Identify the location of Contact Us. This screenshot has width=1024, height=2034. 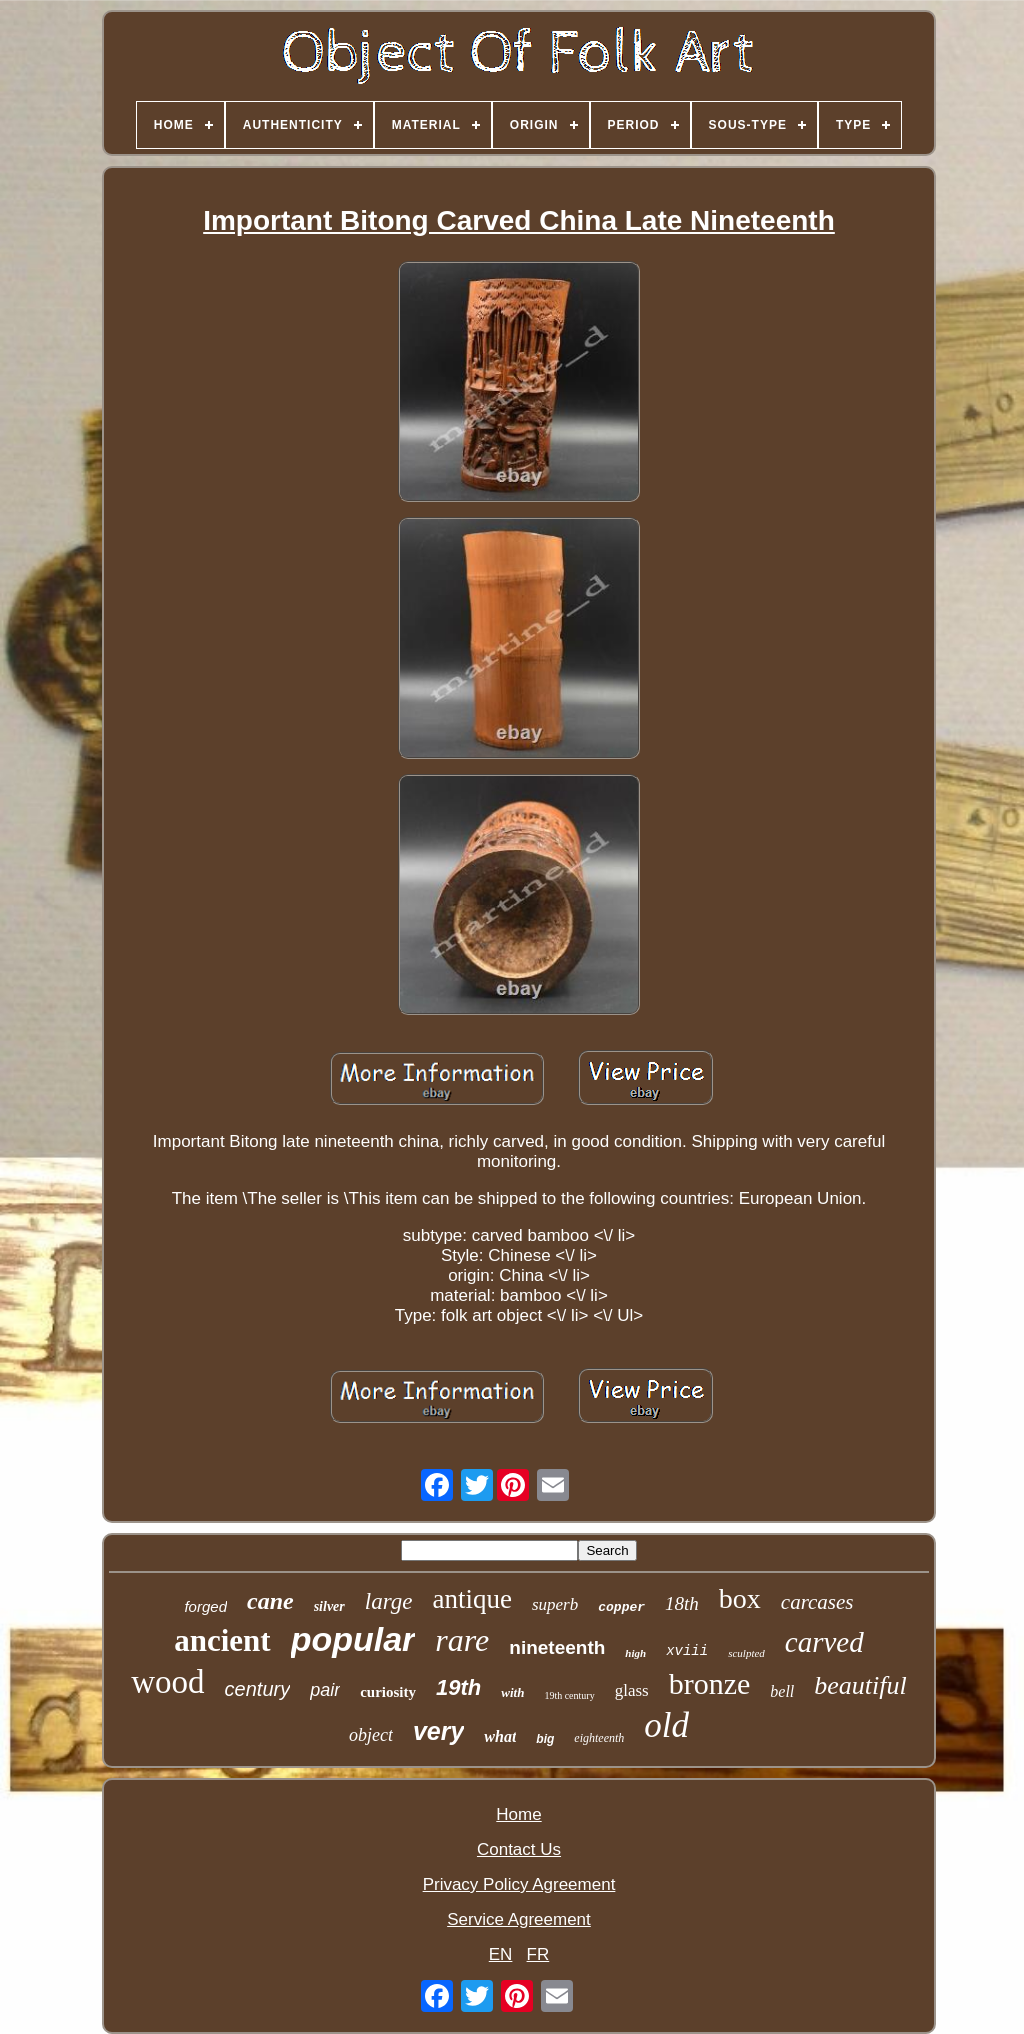
(519, 1849).